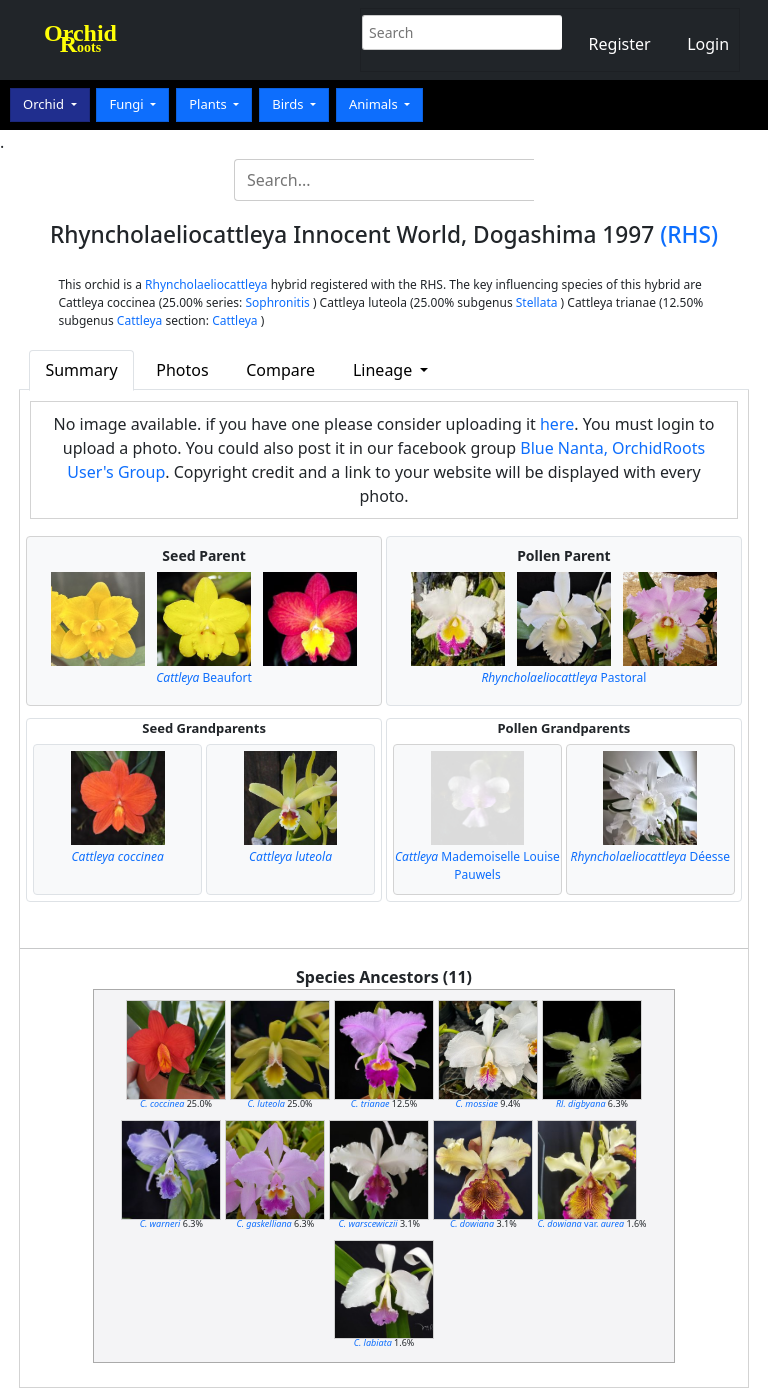 The width and height of the screenshot is (768, 1388). Describe the element at coordinates (557, 424) in the screenshot. I see `here` at that location.